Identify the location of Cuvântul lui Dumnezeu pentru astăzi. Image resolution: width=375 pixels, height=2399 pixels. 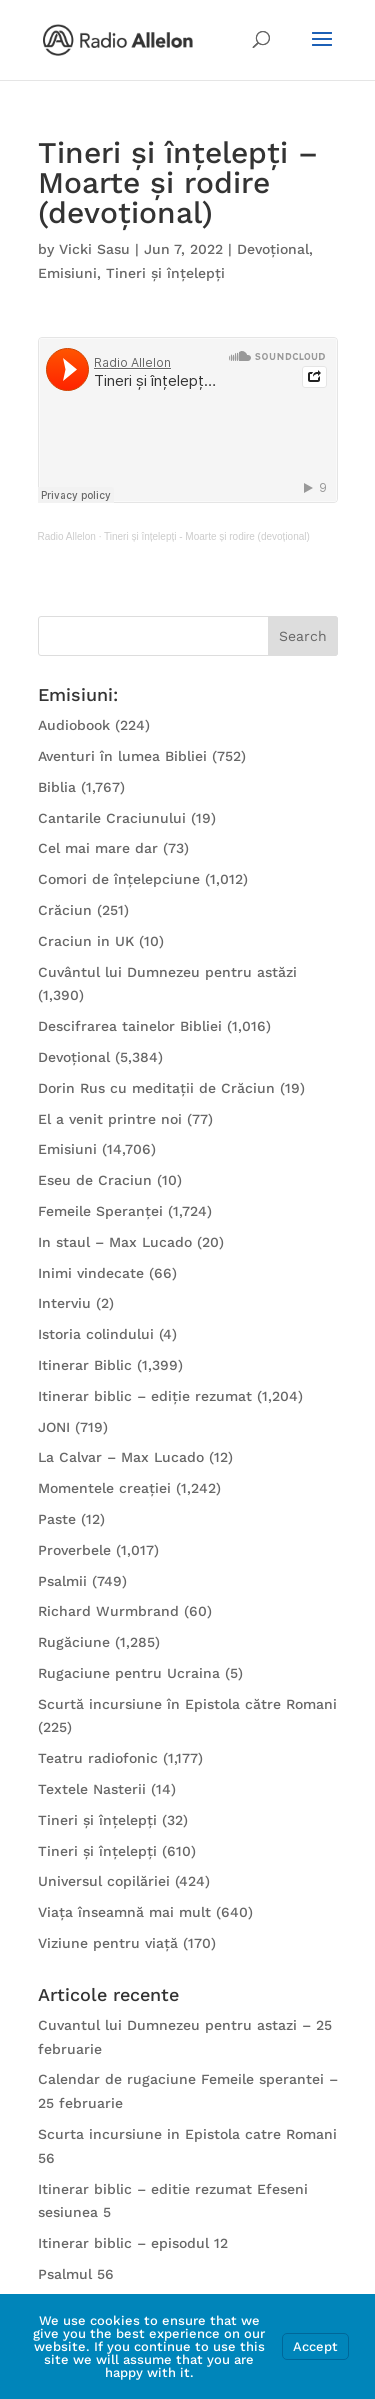
(167, 972).